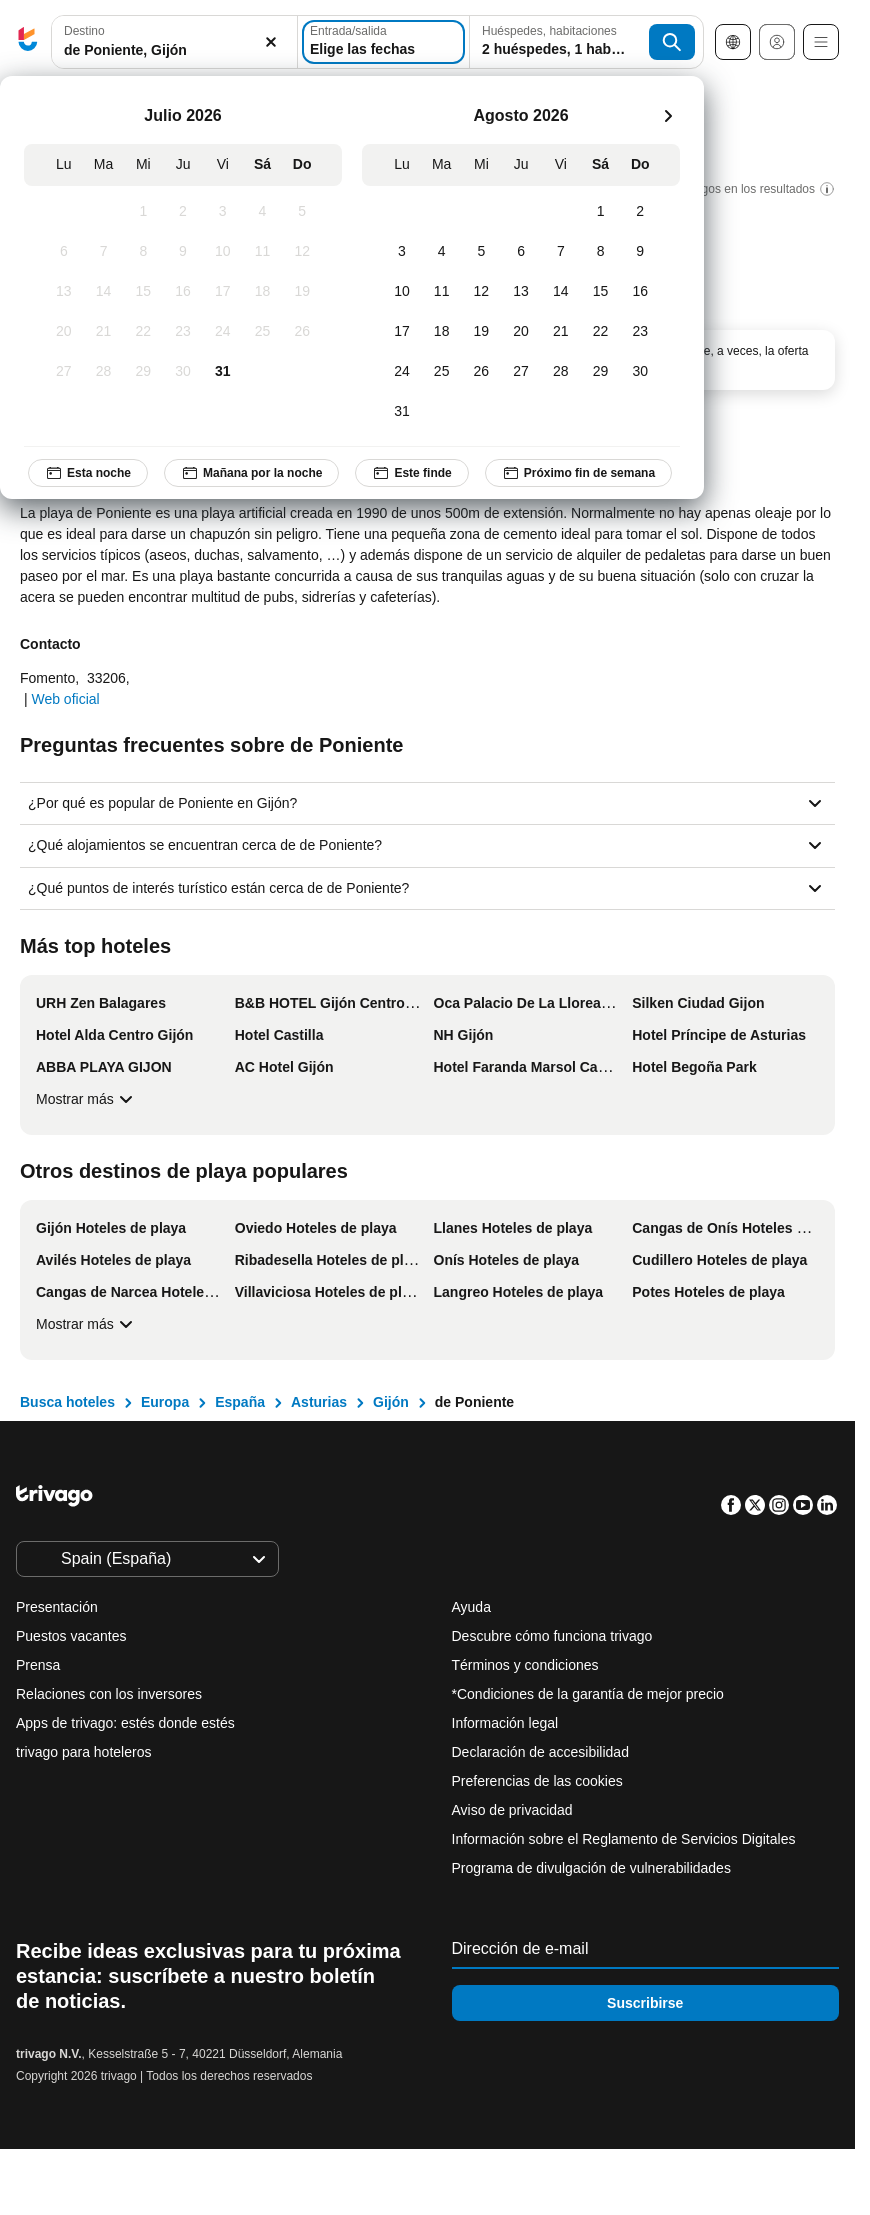 This screenshot has width=870, height=2215. I want to click on Aviso de privacidad, so click(512, 1810).